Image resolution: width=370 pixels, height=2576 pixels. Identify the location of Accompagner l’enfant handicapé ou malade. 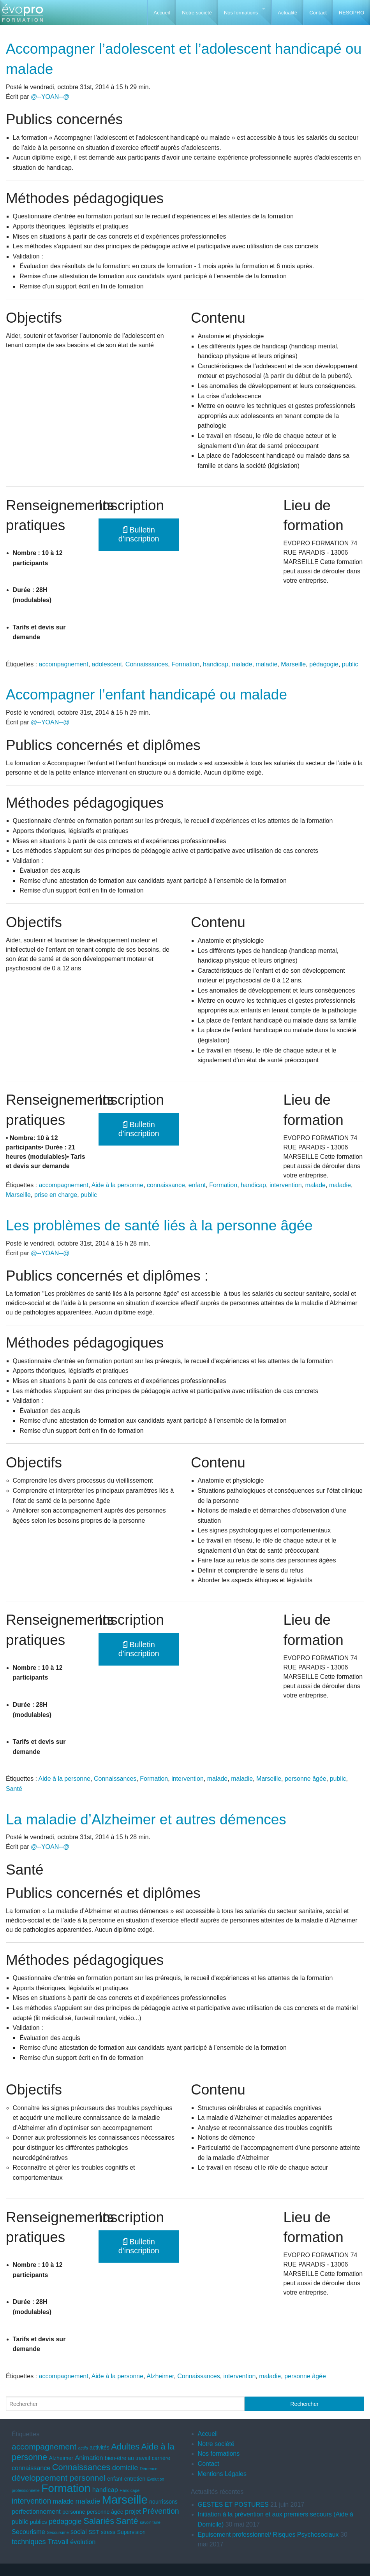
(146, 695).